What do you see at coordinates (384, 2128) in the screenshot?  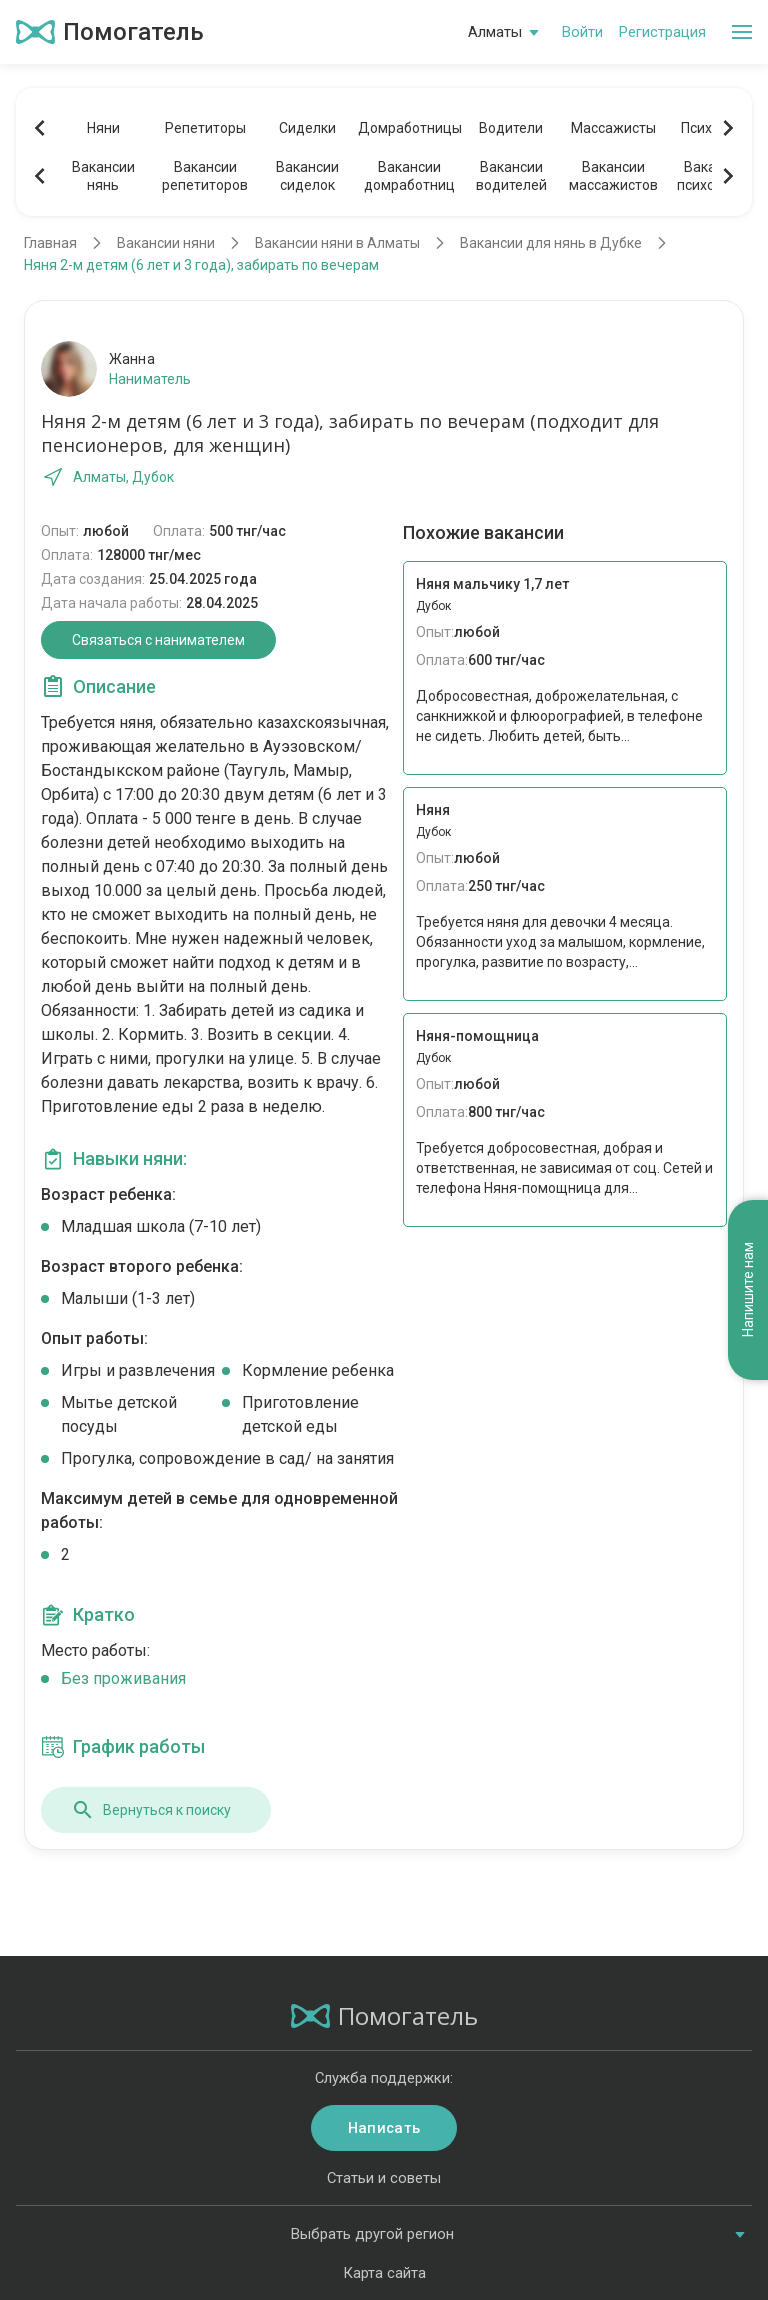 I see `Написать` at bounding box center [384, 2128].